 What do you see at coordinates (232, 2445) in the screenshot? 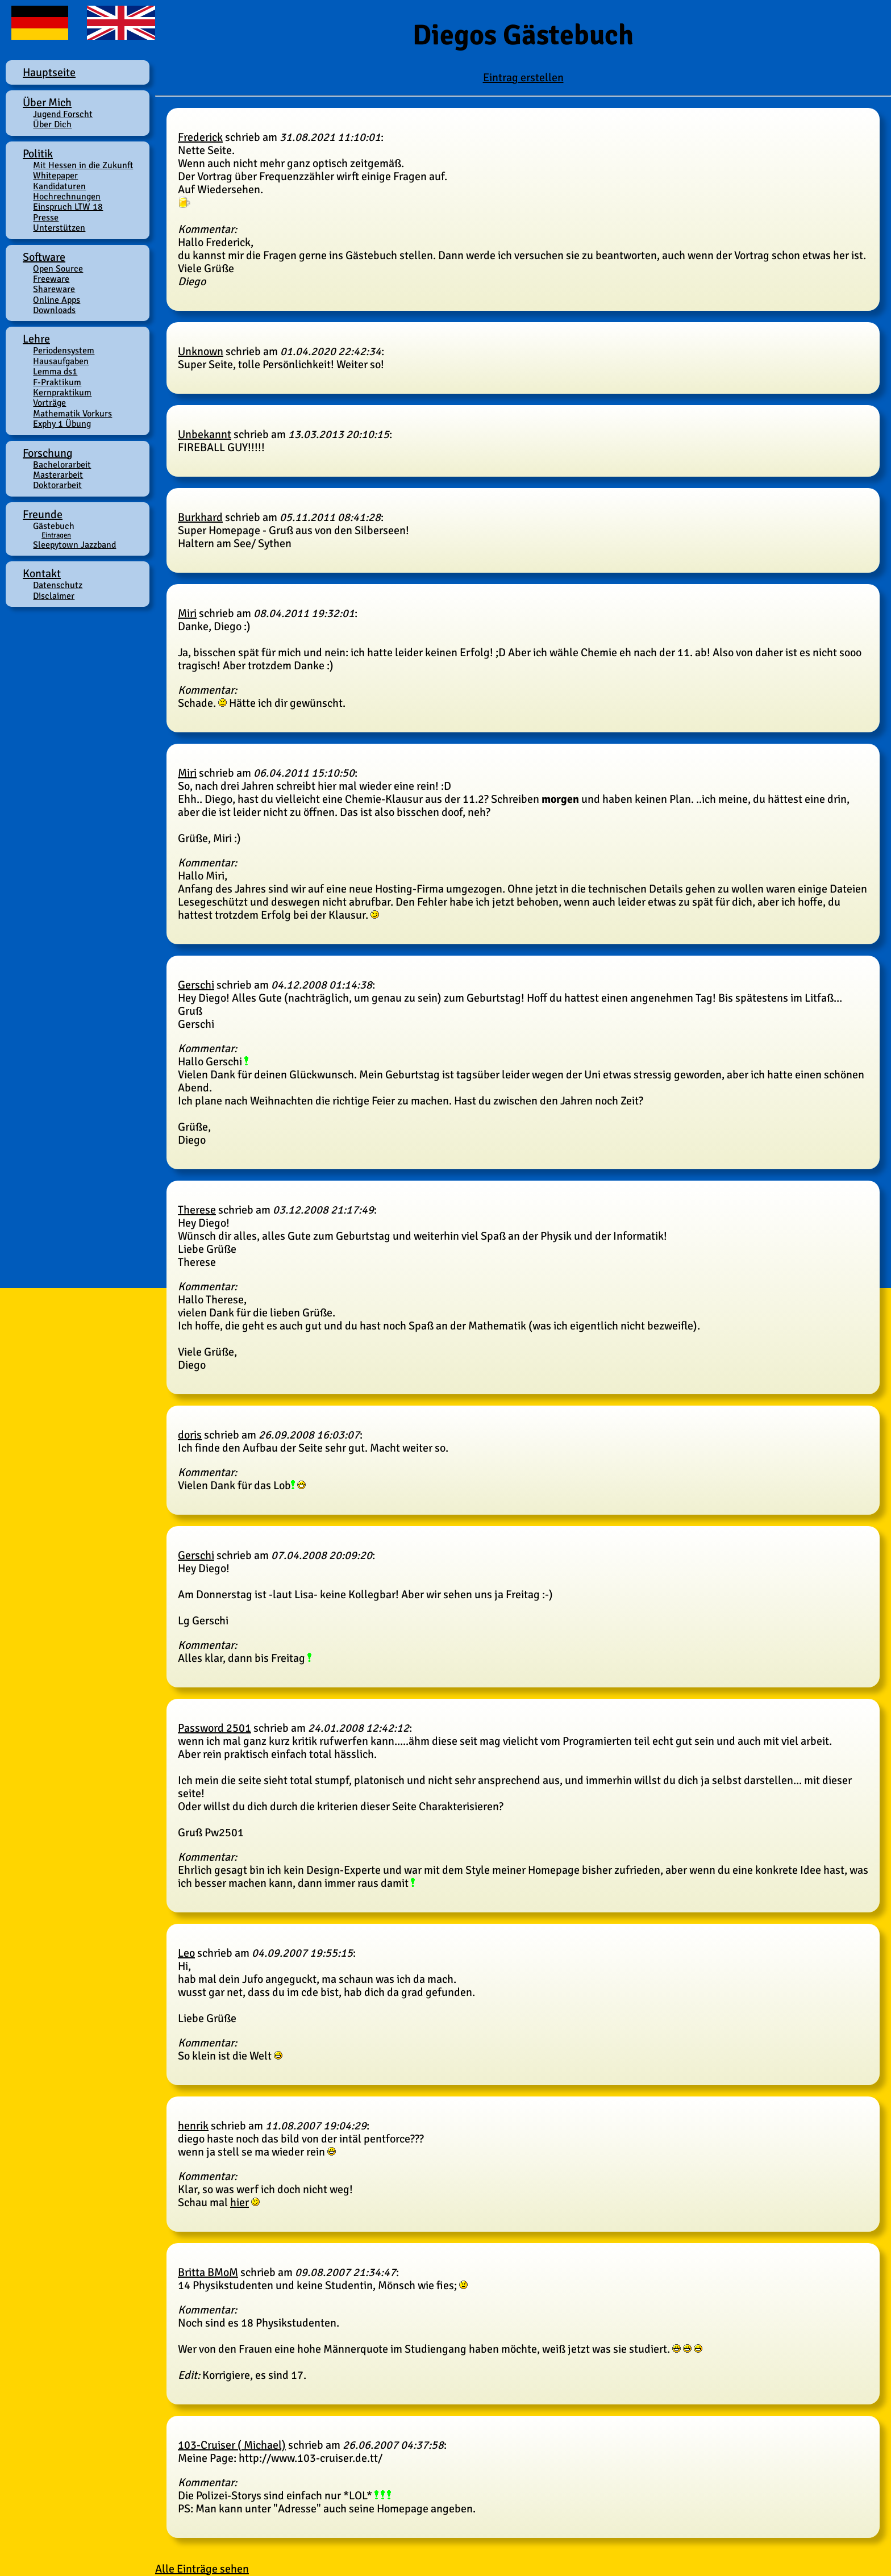
I see `103-Cruiser ( Michael)` at bounding box center [232, 2445].